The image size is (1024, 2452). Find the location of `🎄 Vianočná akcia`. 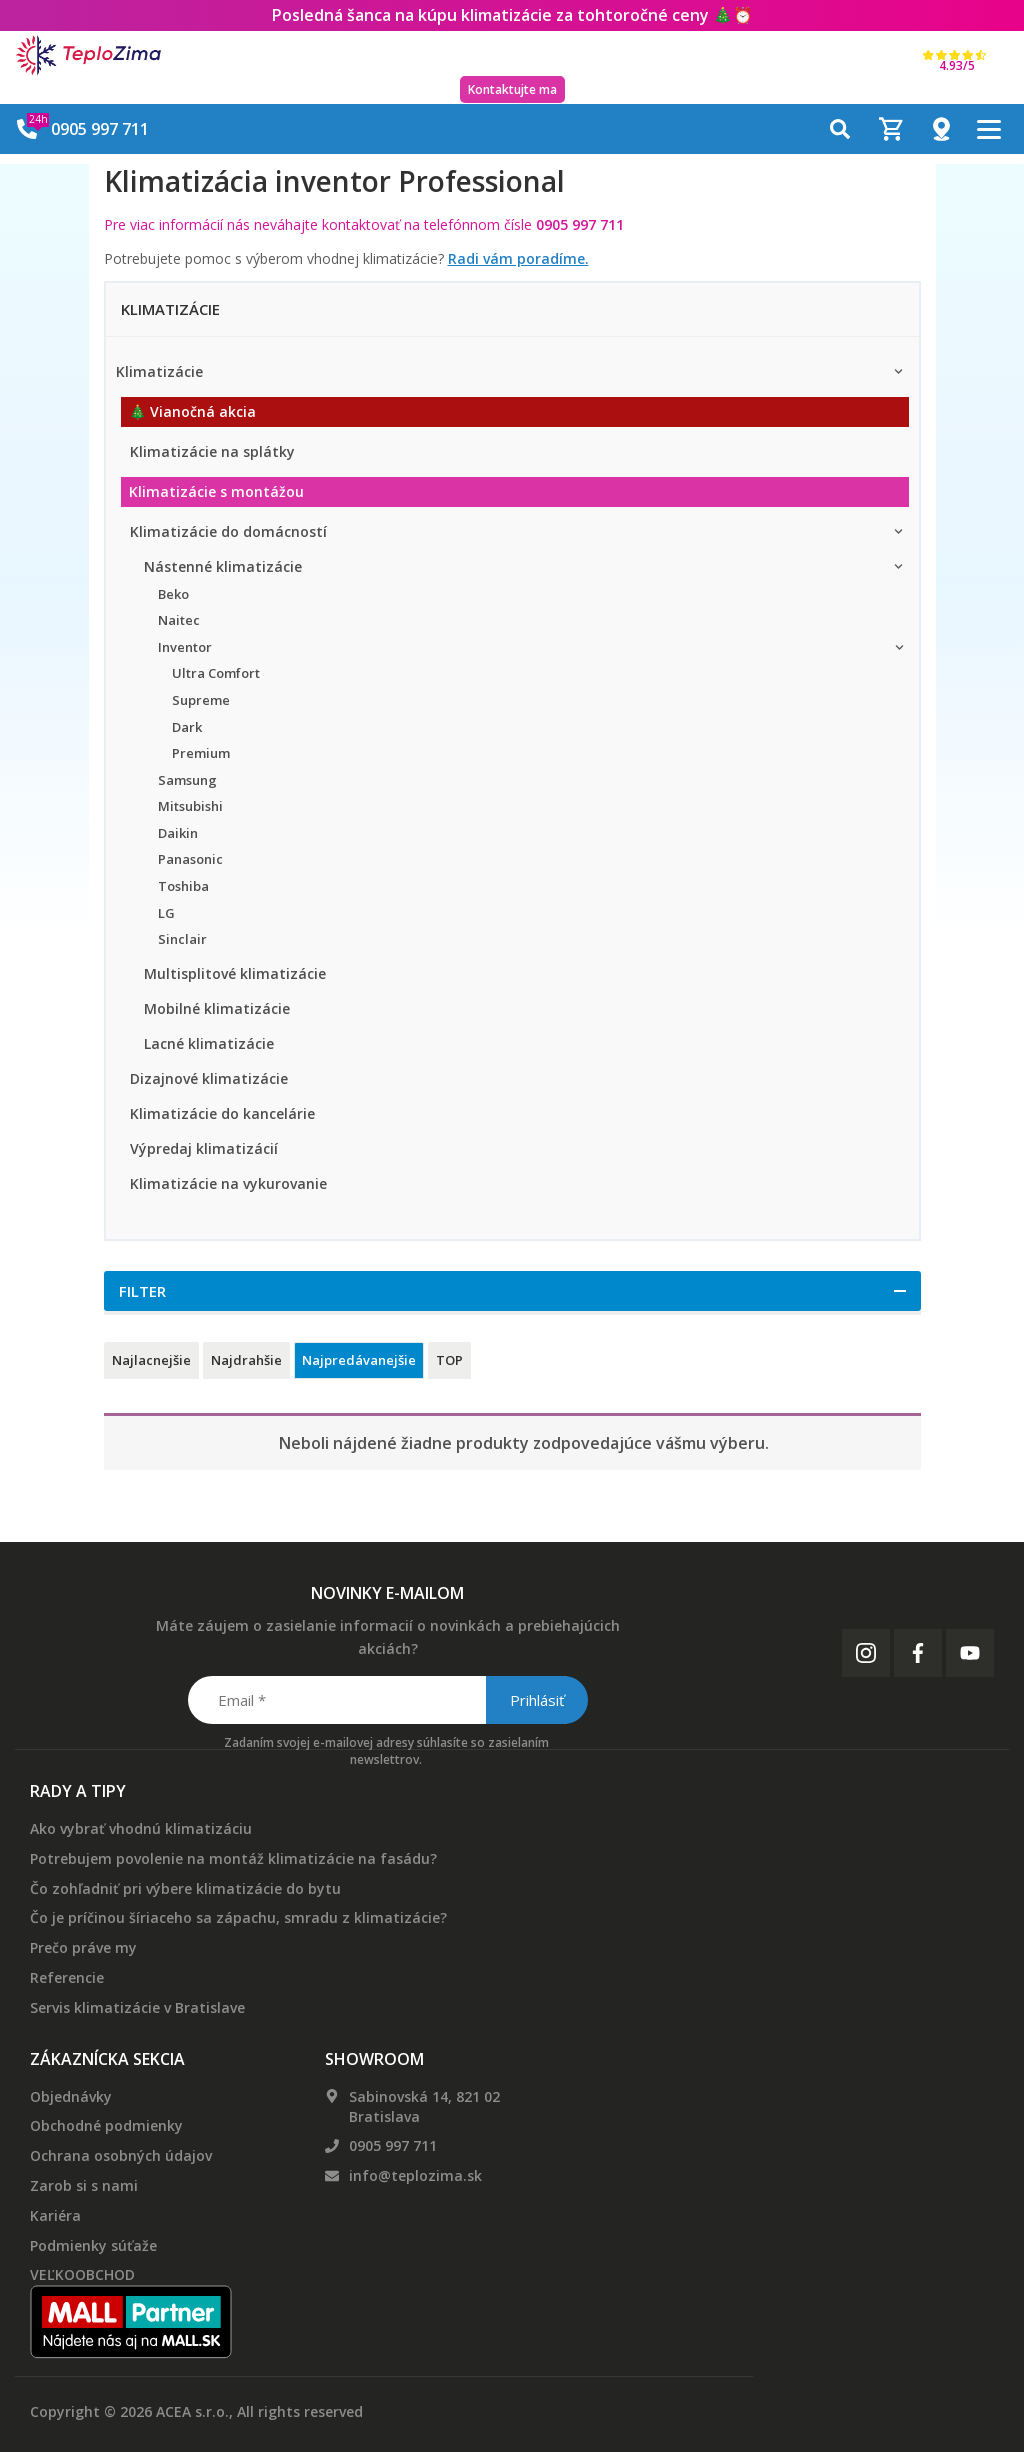

🎄 Vianočná akcia is located at coordinates (192, 411).